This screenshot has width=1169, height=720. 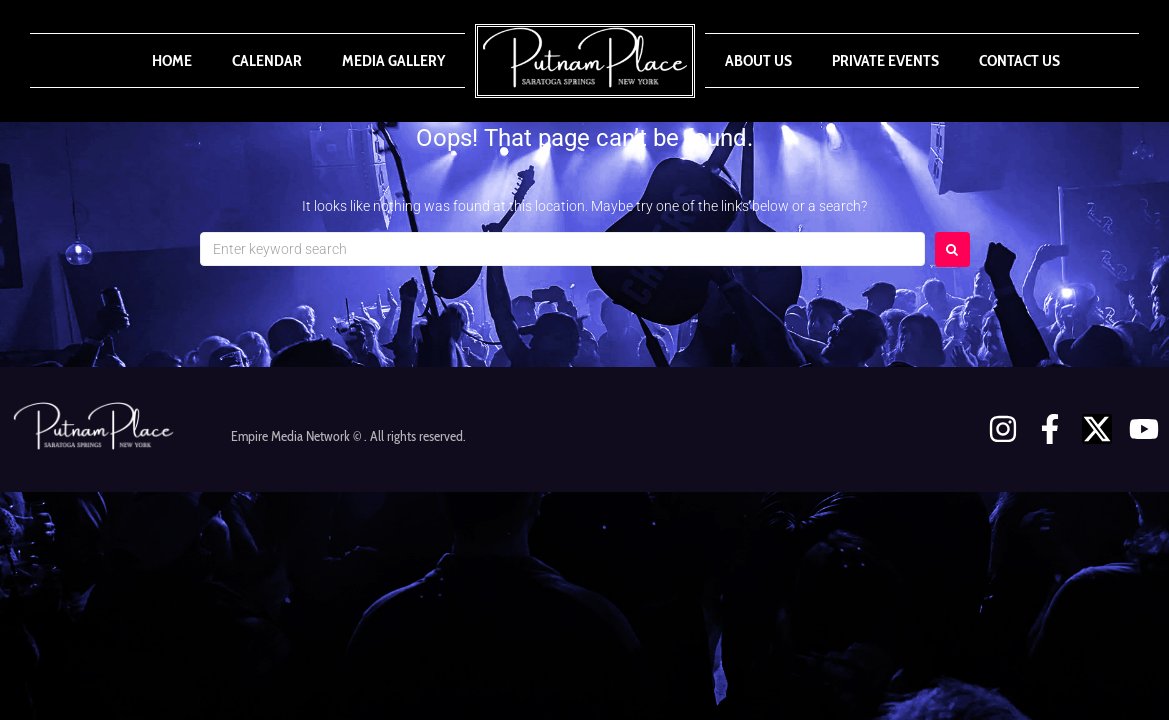 I want to click on Media Gallery, so click(x=393, y=60).